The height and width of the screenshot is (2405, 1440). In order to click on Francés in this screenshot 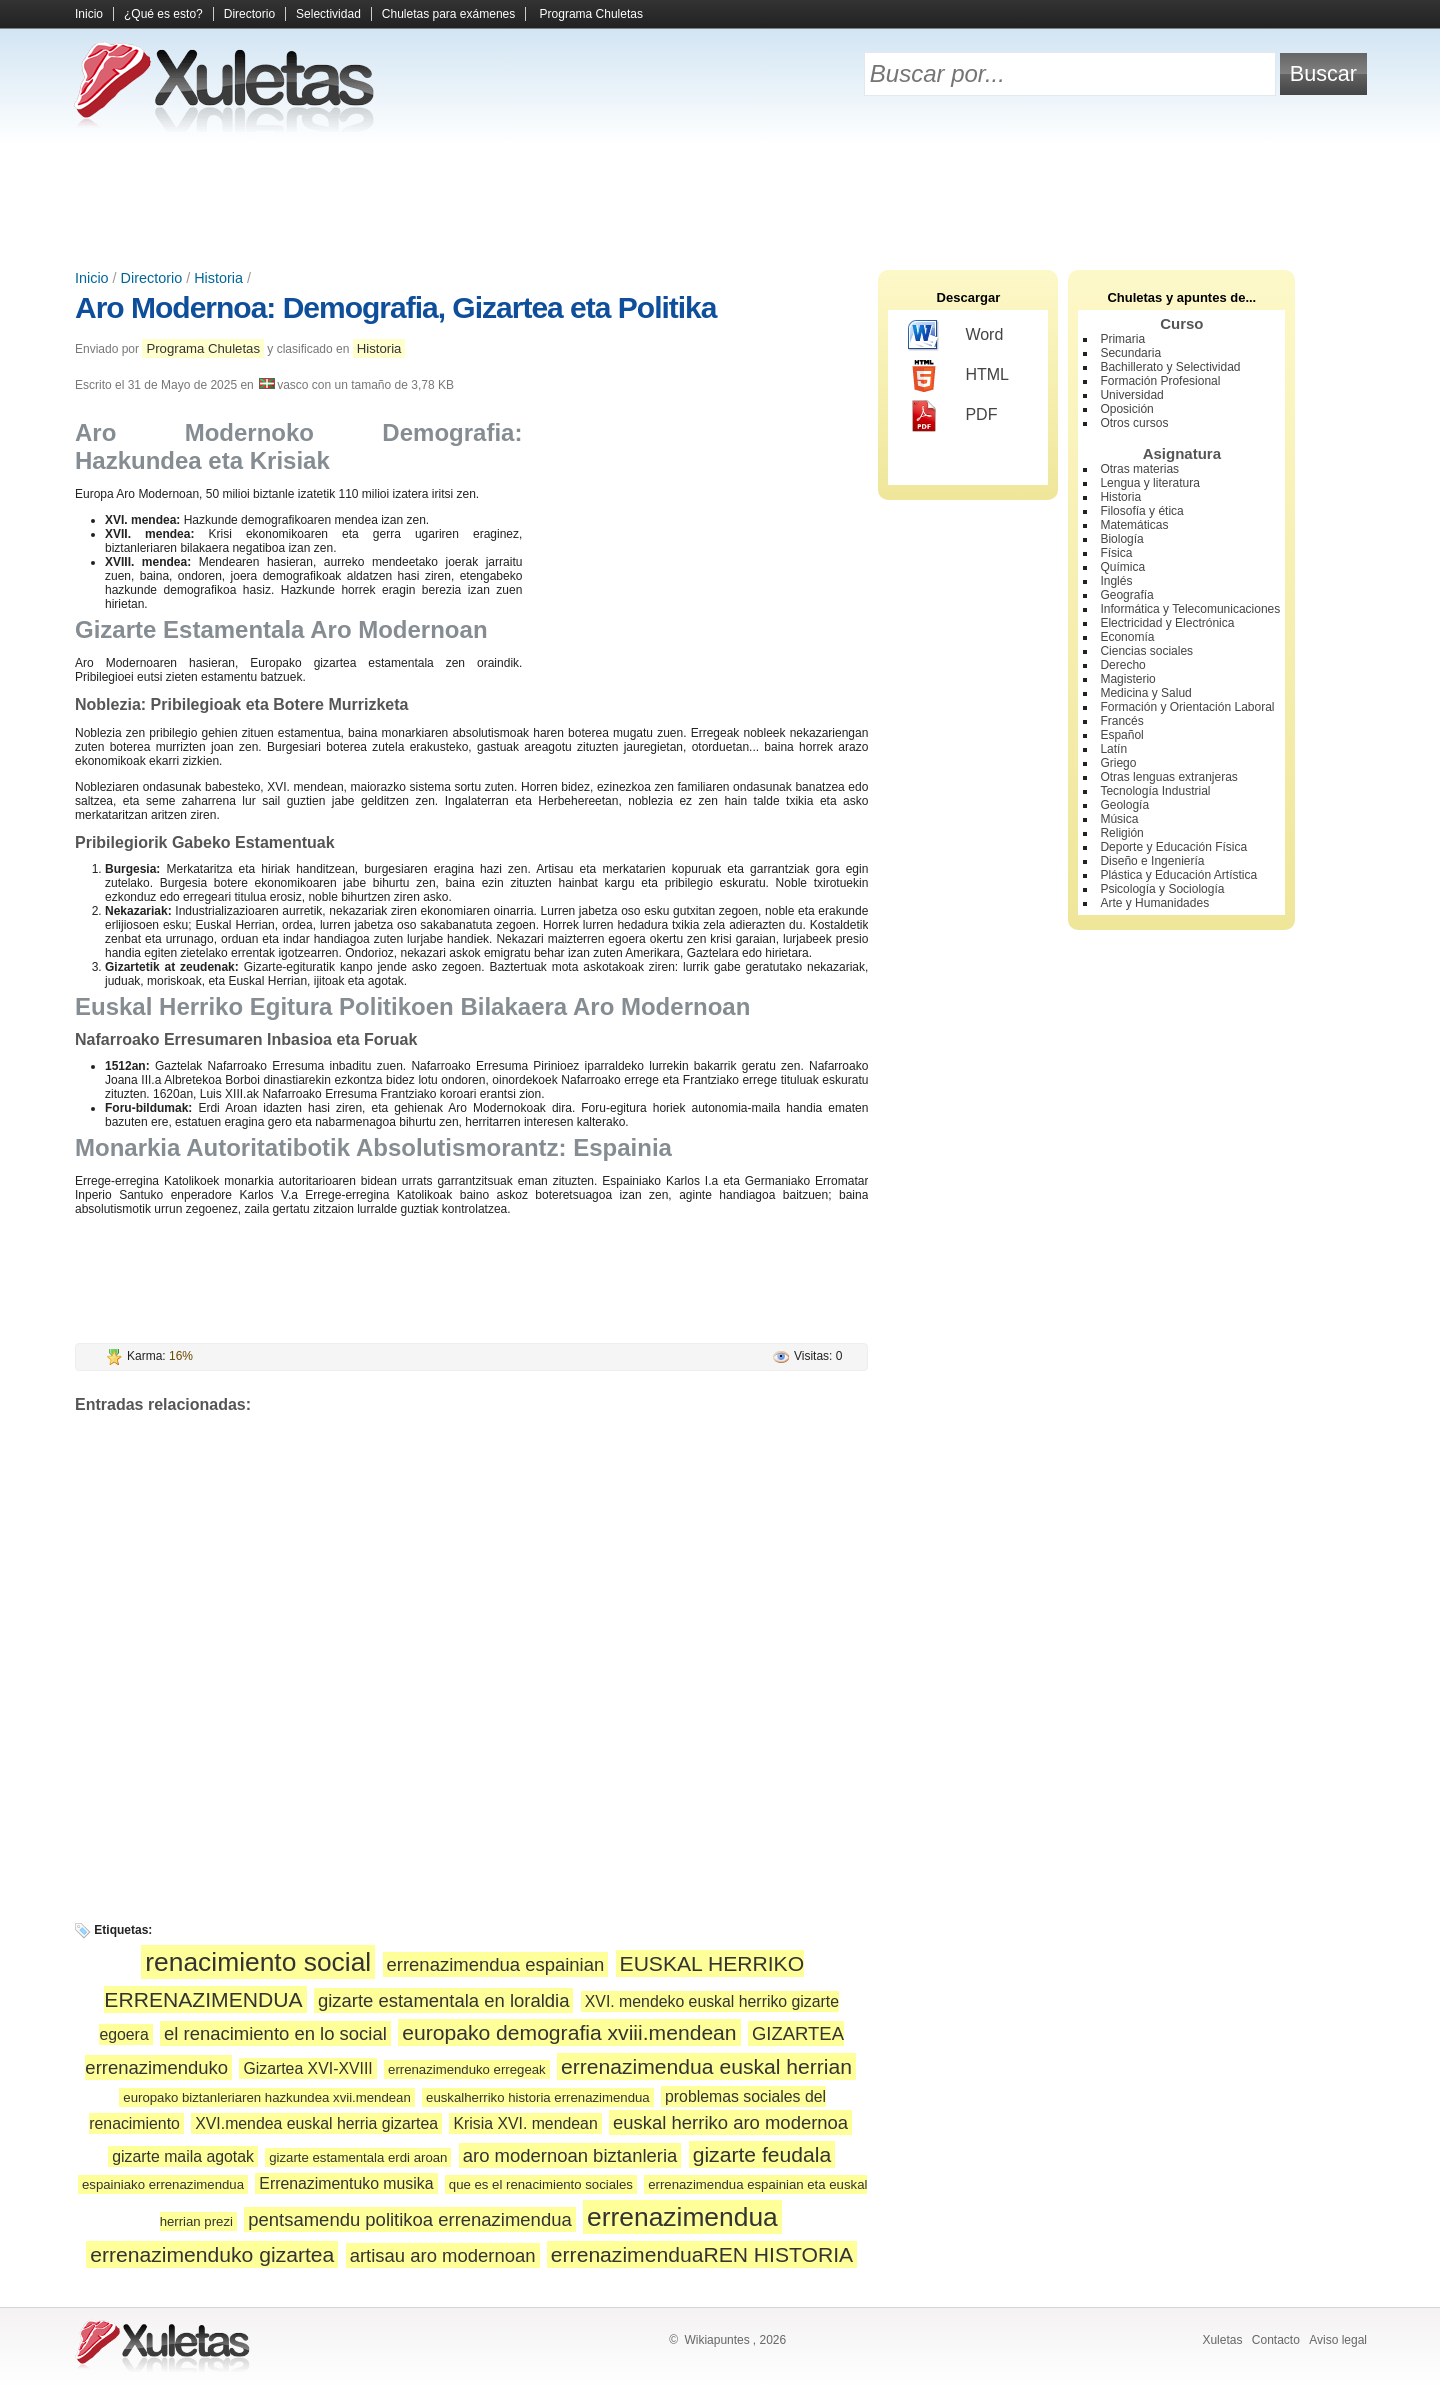, I will do `click(1121, 721)`.